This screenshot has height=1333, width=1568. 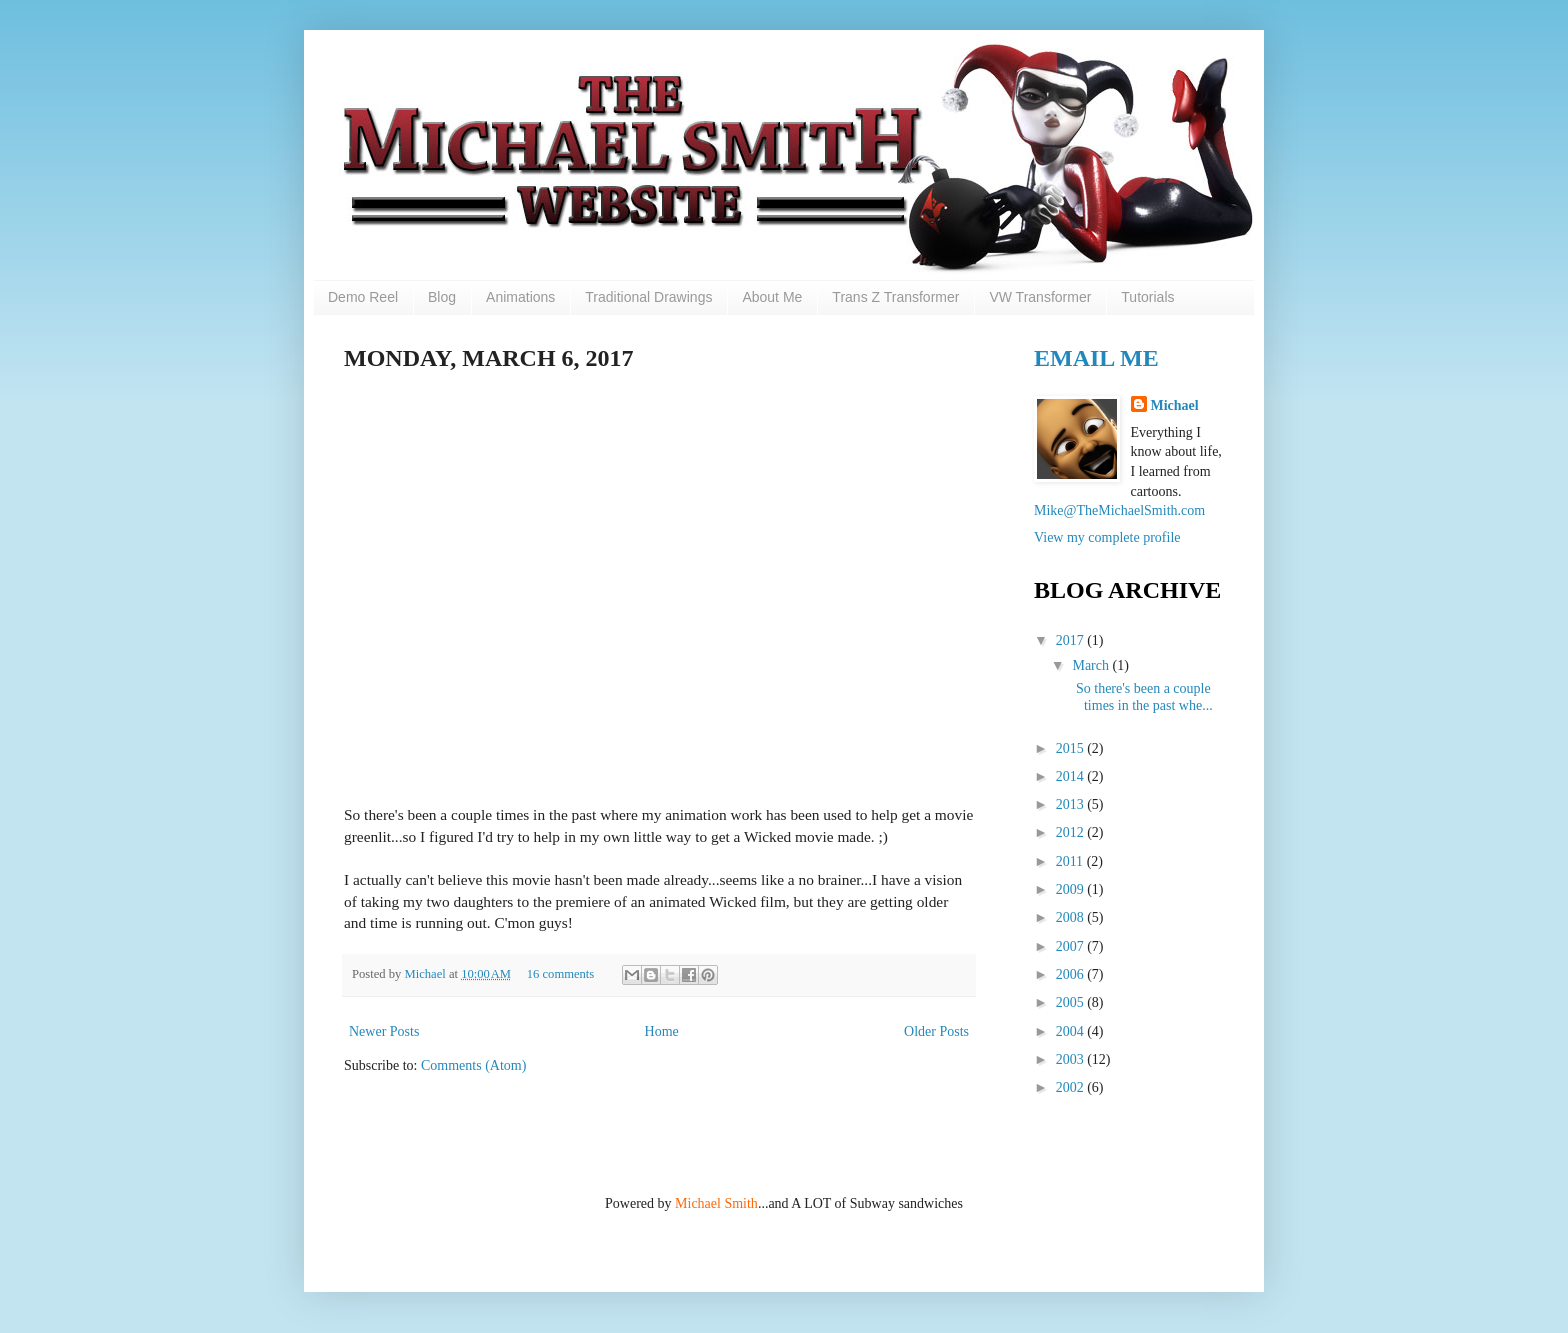 I want to click on 2017, so click(x=1072, y=640).